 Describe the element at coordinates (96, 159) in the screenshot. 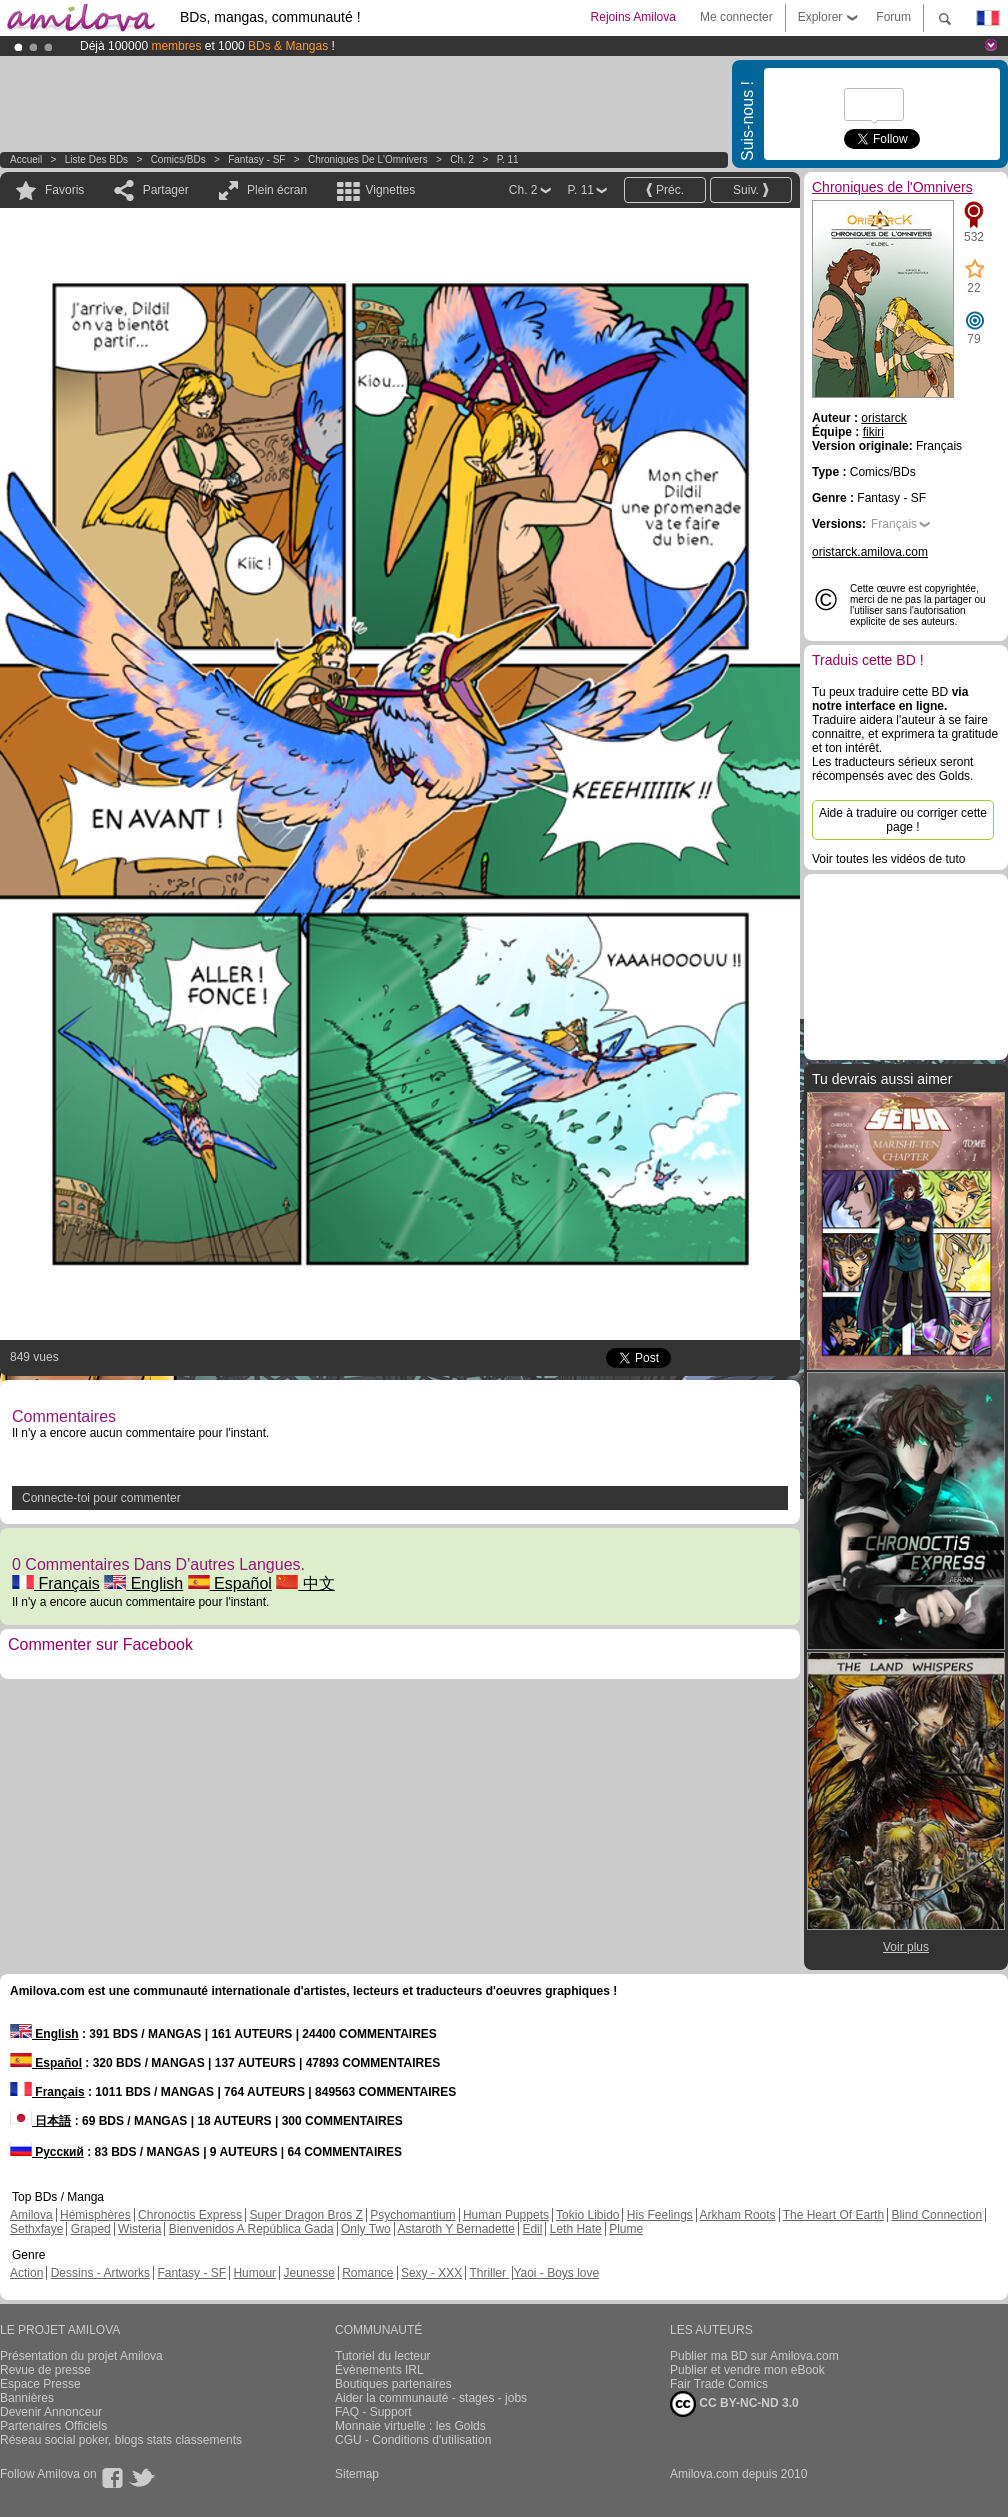

I see `Liste des BDs` at that location.